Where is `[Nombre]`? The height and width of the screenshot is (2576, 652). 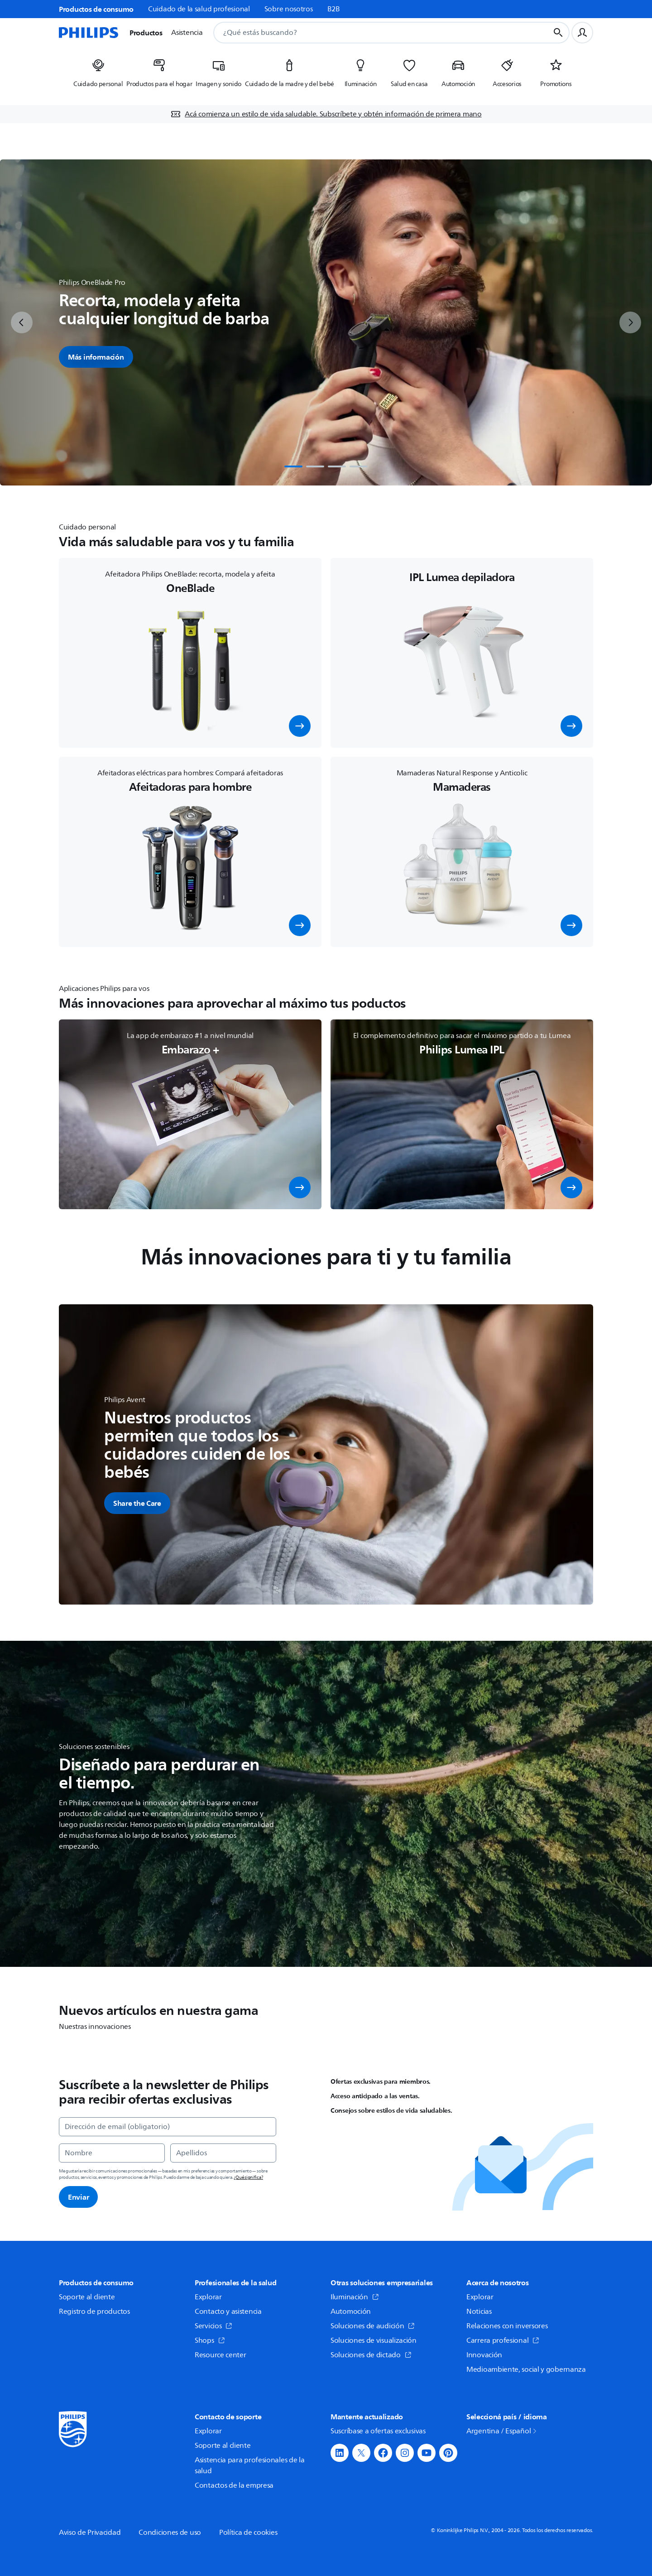
[Nombre] is located at coordinates (111, 2153).